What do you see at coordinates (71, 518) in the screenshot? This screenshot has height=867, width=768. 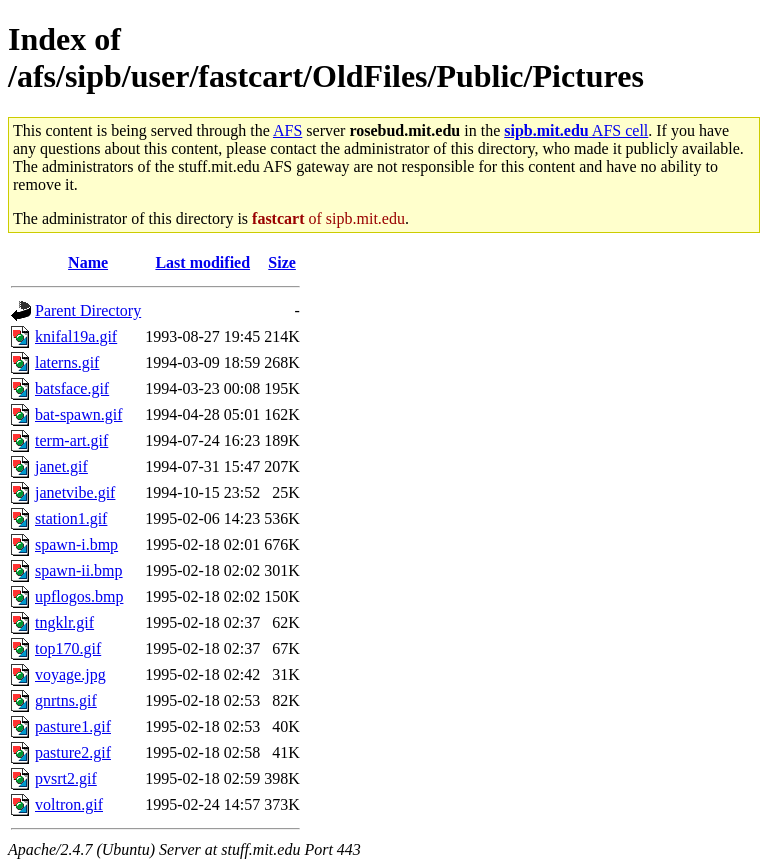 I see `station1.gif` at bounding box center [71, 518].